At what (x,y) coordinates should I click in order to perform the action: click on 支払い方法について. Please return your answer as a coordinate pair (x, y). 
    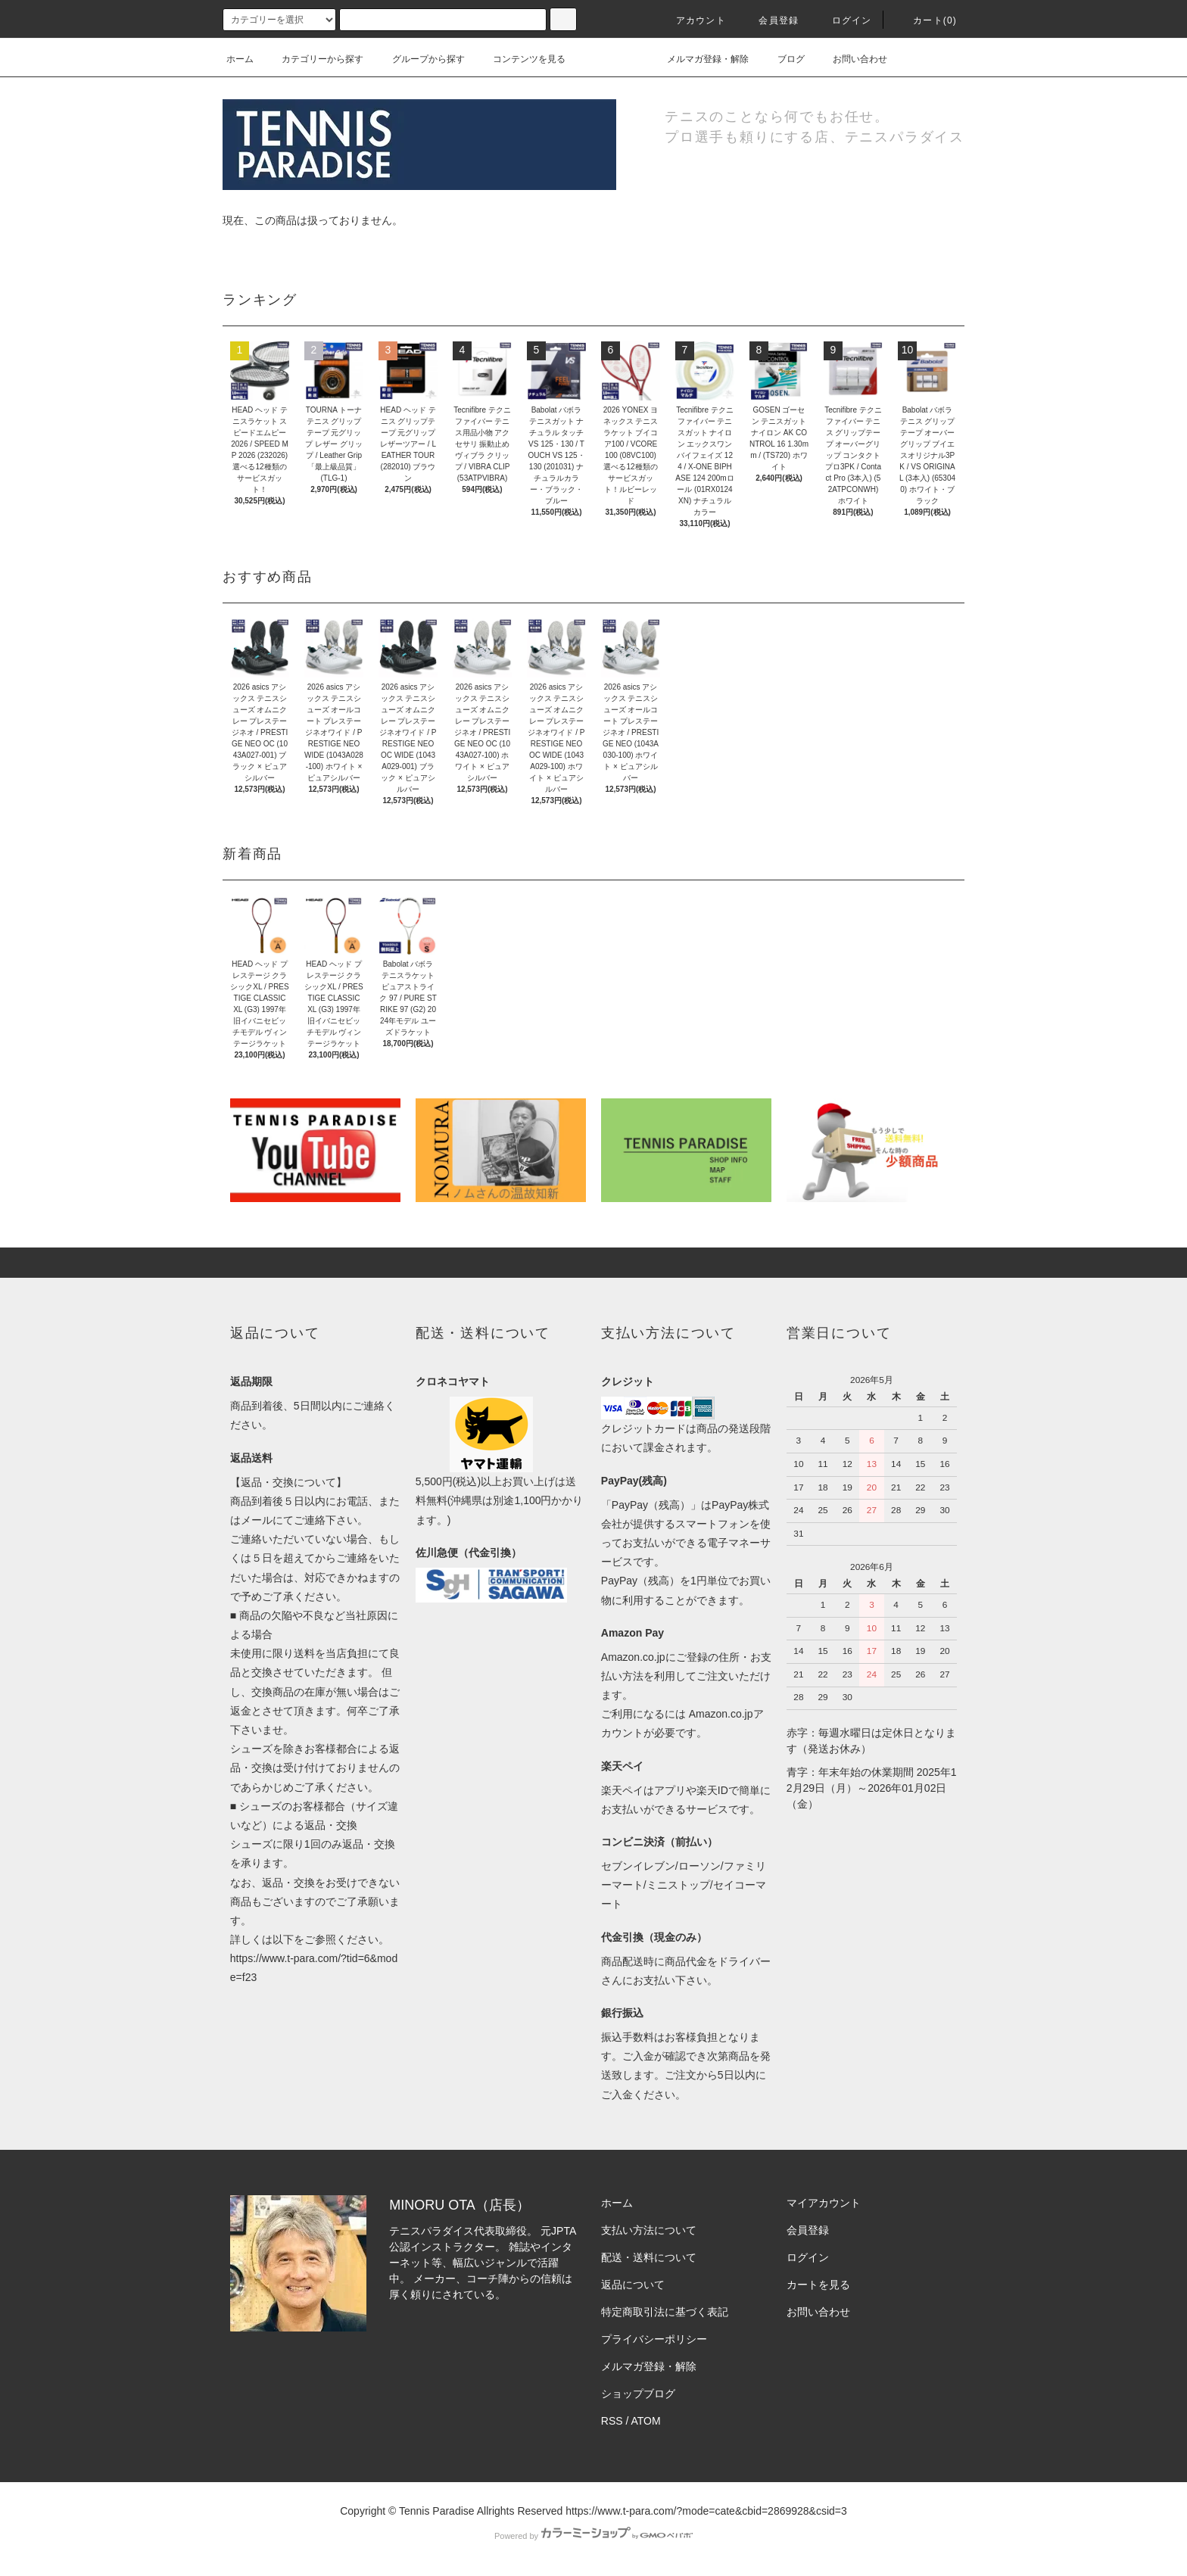
    Looking at the image, I should click on (648, 2230).